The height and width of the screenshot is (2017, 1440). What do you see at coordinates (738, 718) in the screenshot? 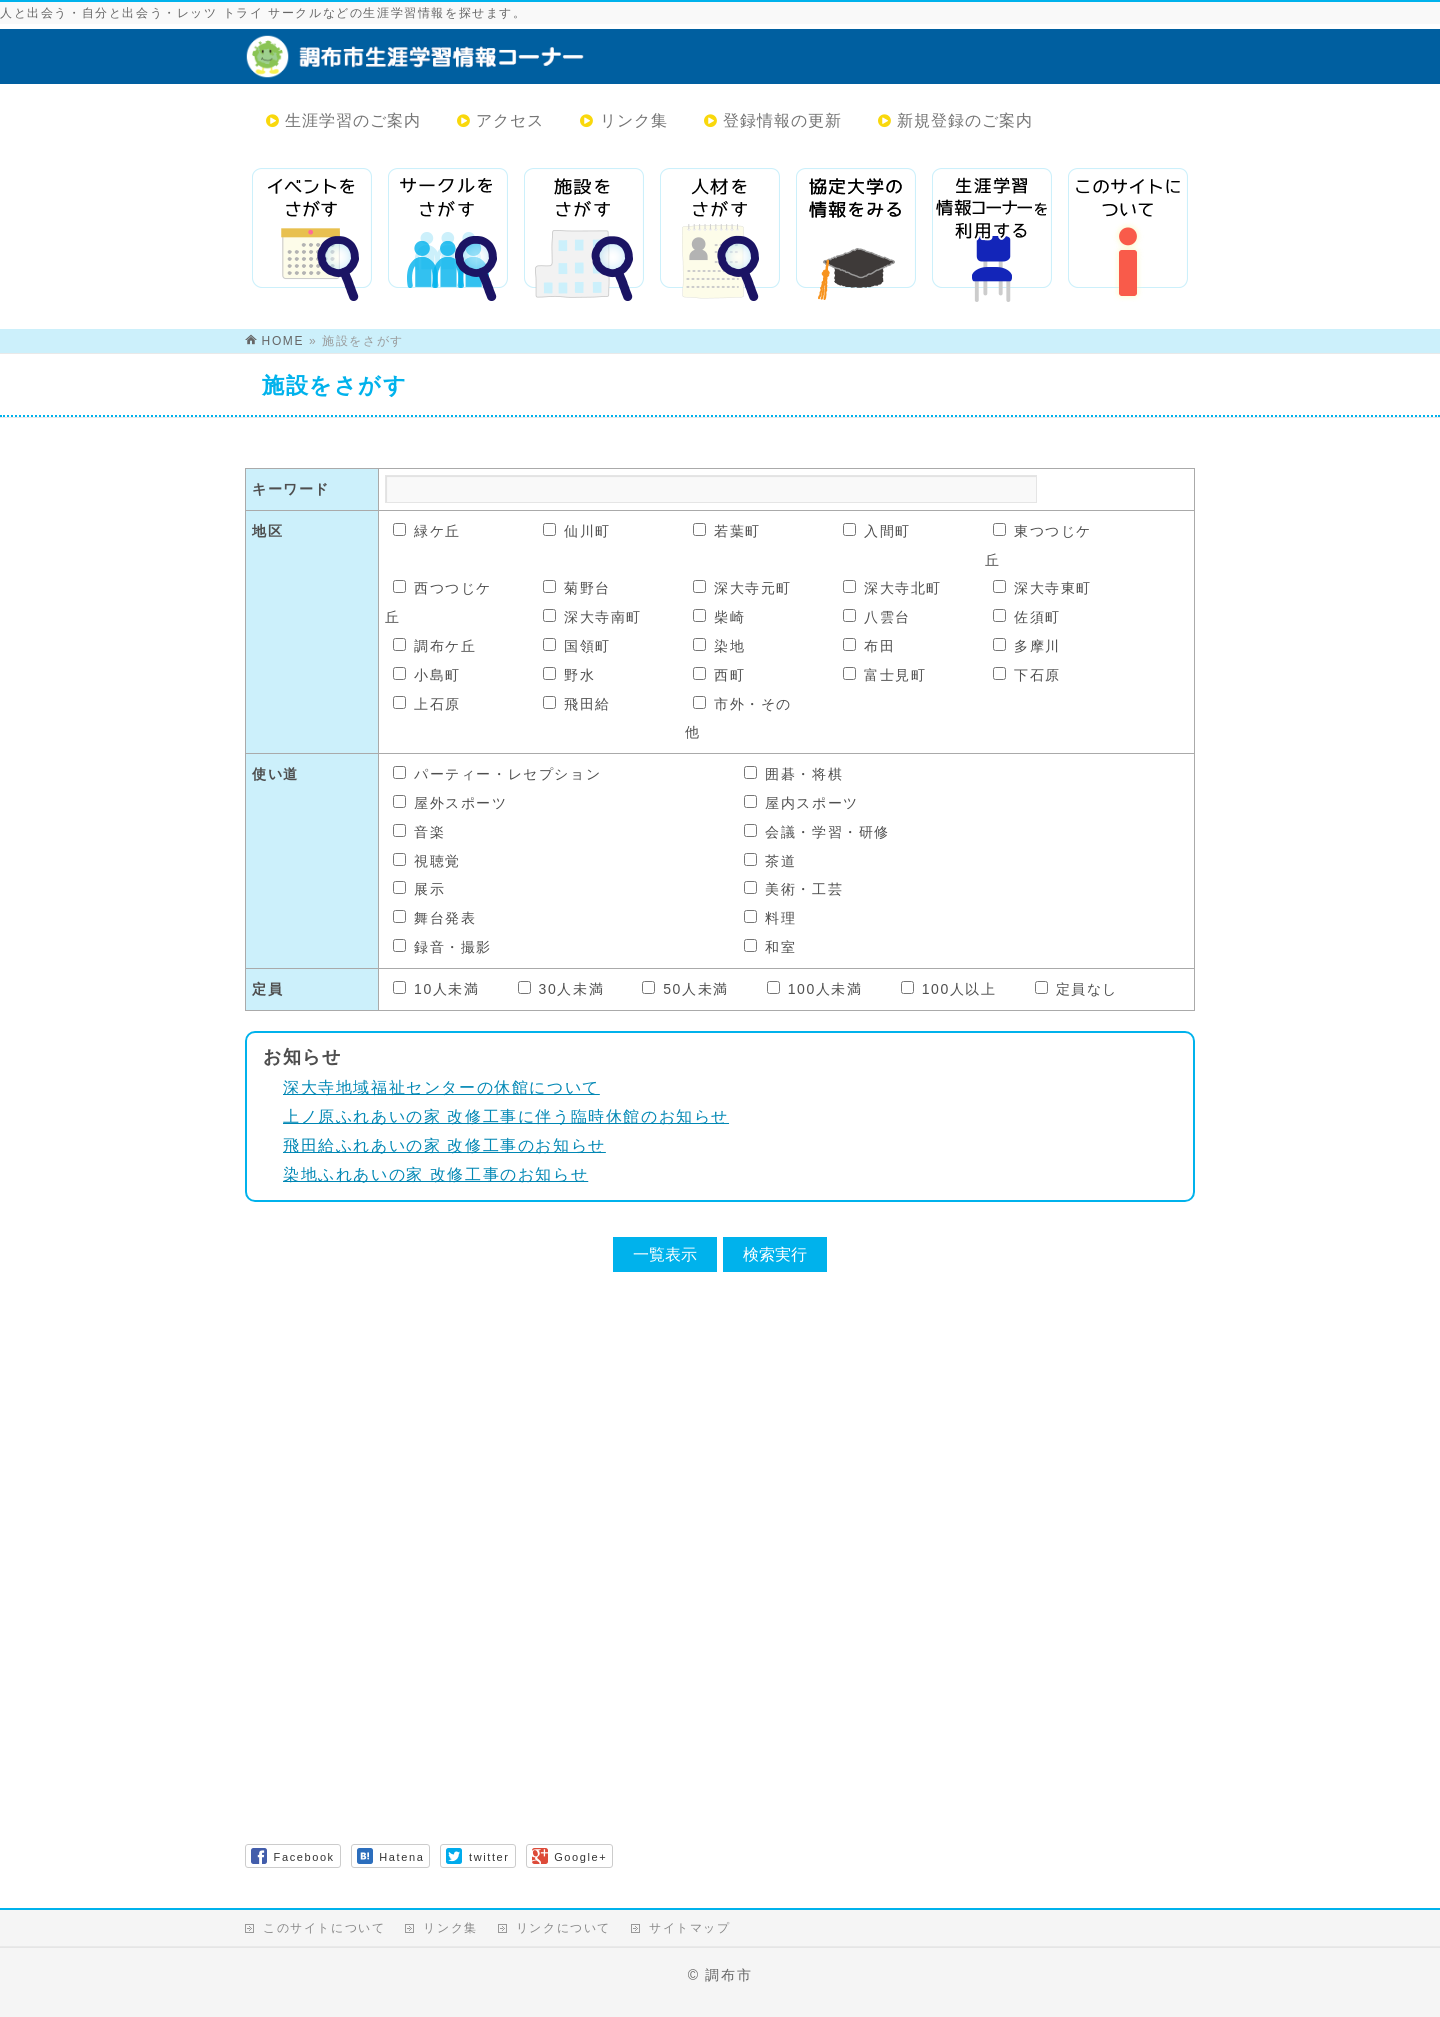
I see `市外・その他` at bounding box center [738, 718].